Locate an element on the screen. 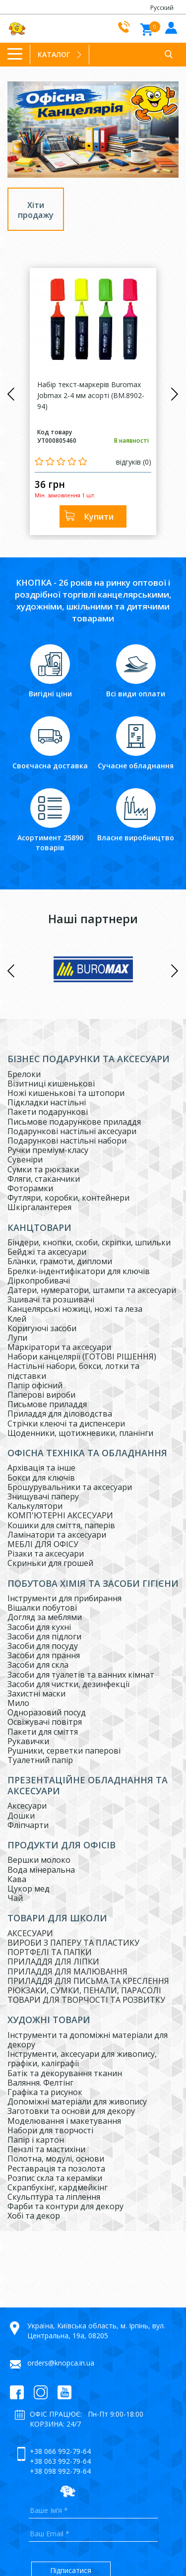 The width and height of the screenshot is (186, 2576). Next is located at coordinates (175, 394).